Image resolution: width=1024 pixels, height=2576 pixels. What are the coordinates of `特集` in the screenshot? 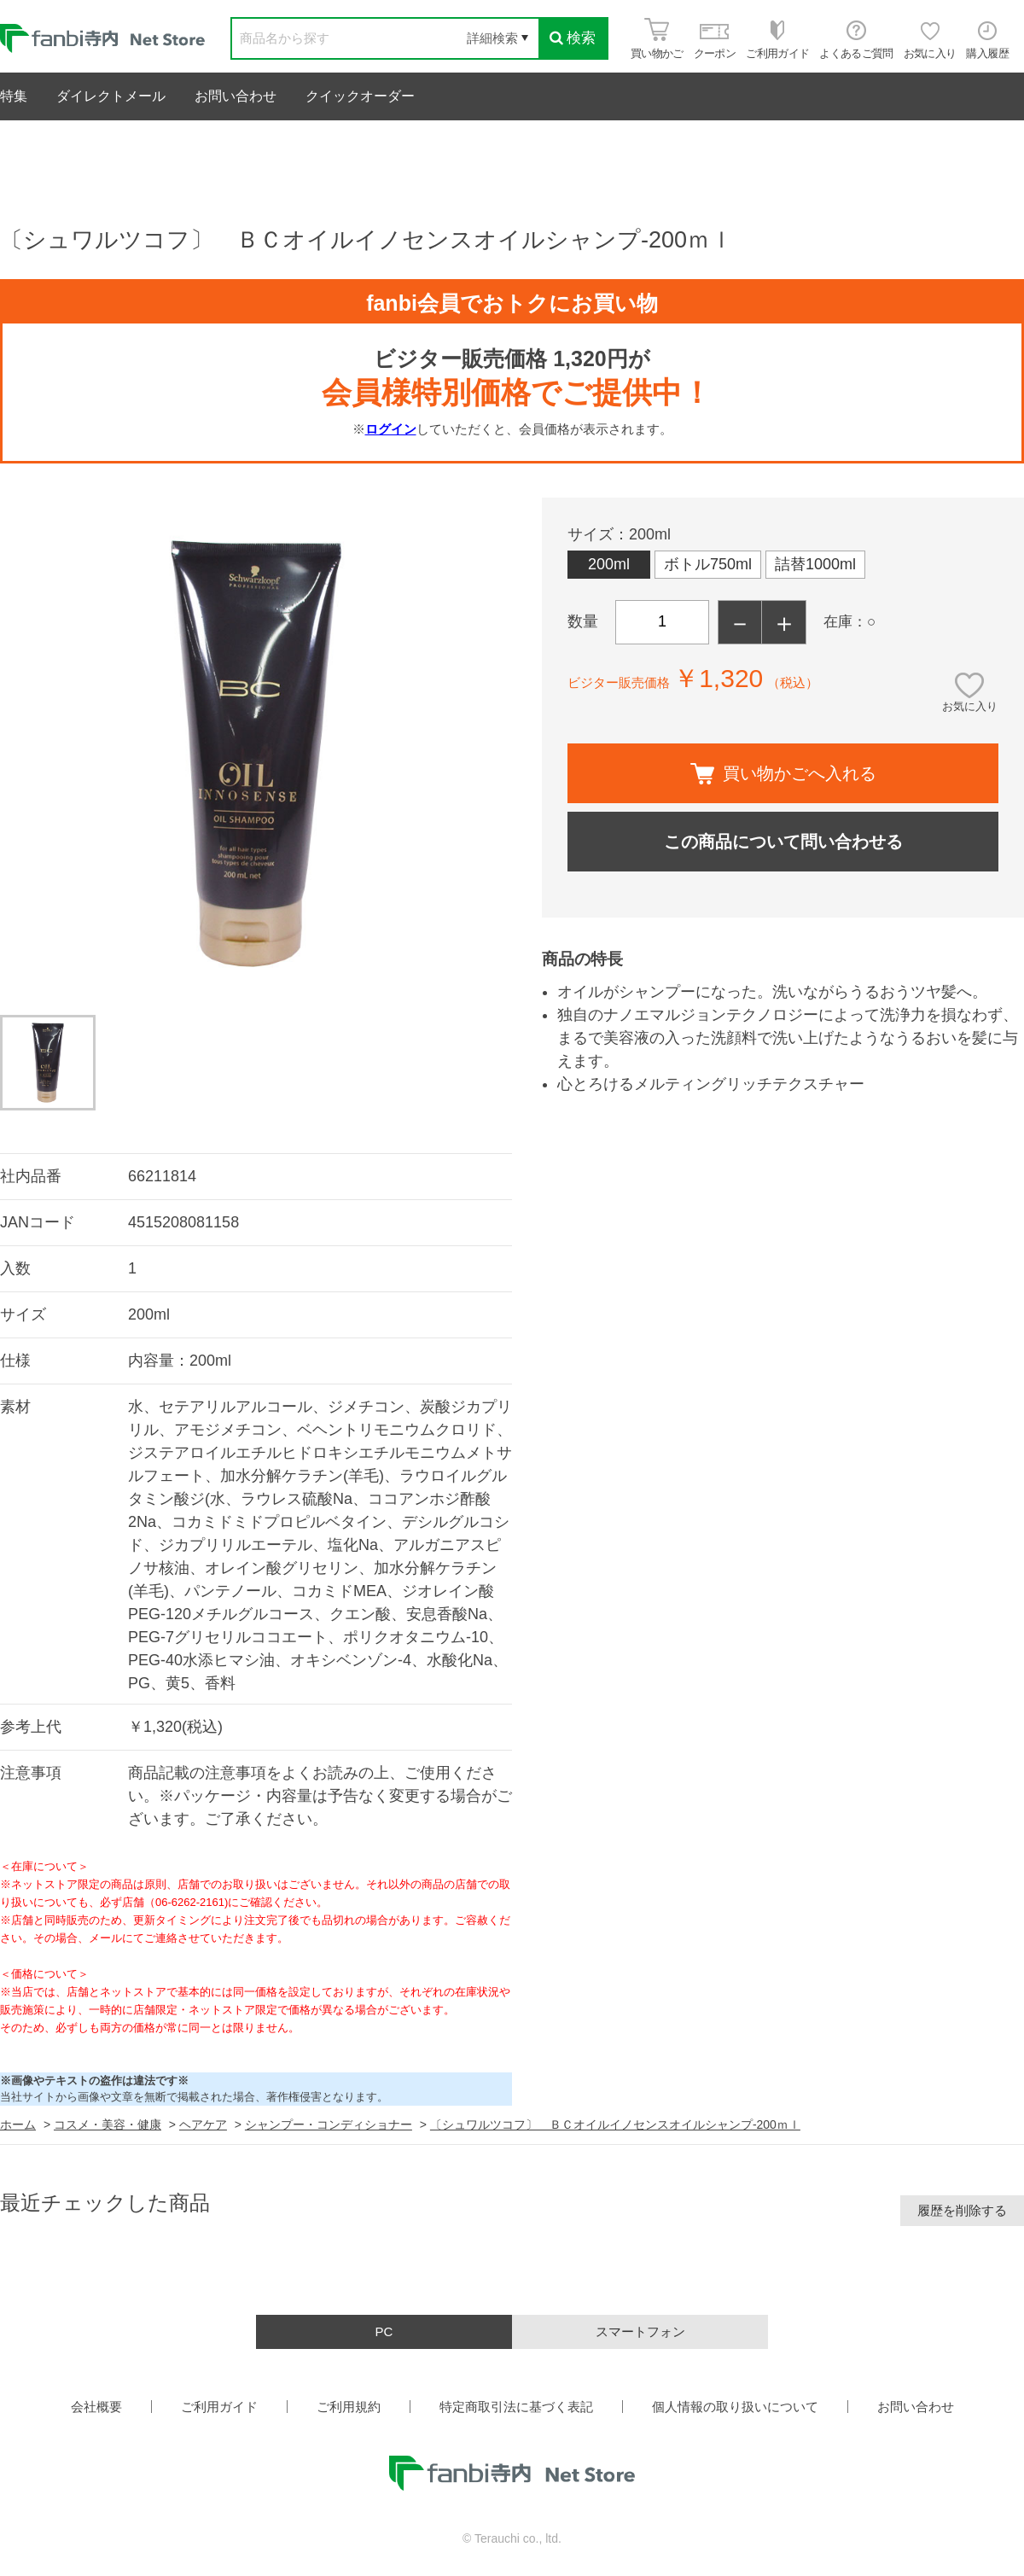 It's located at (13, 96).